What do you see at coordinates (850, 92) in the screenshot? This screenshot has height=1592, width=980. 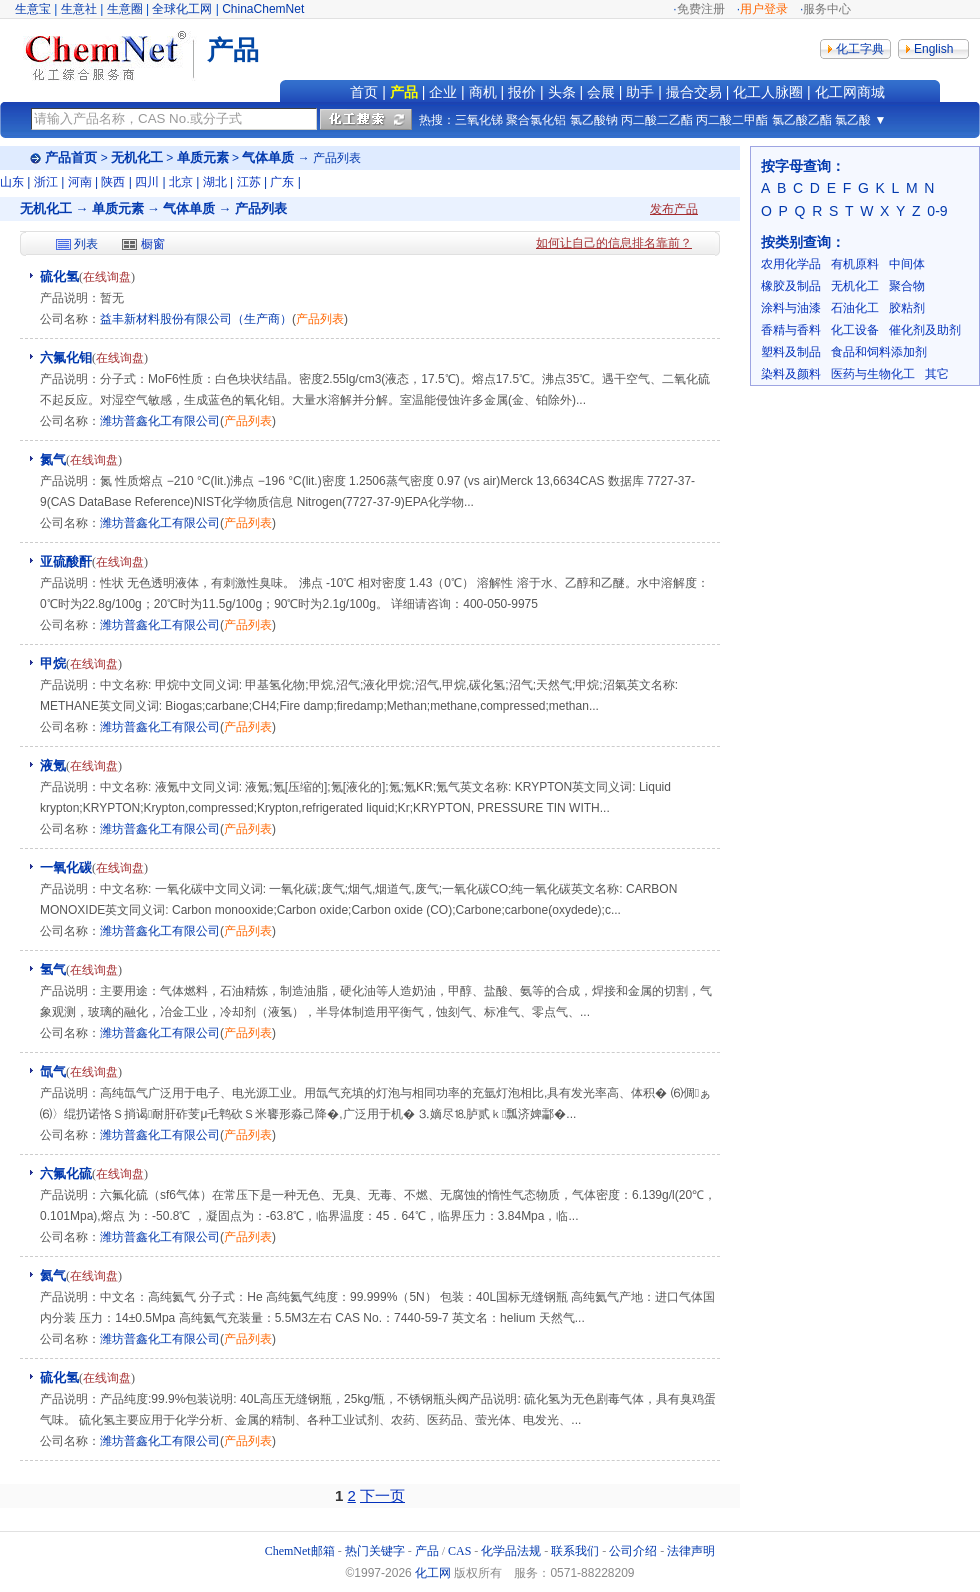 I see `化工网商城` at bounding box center [850, 92].